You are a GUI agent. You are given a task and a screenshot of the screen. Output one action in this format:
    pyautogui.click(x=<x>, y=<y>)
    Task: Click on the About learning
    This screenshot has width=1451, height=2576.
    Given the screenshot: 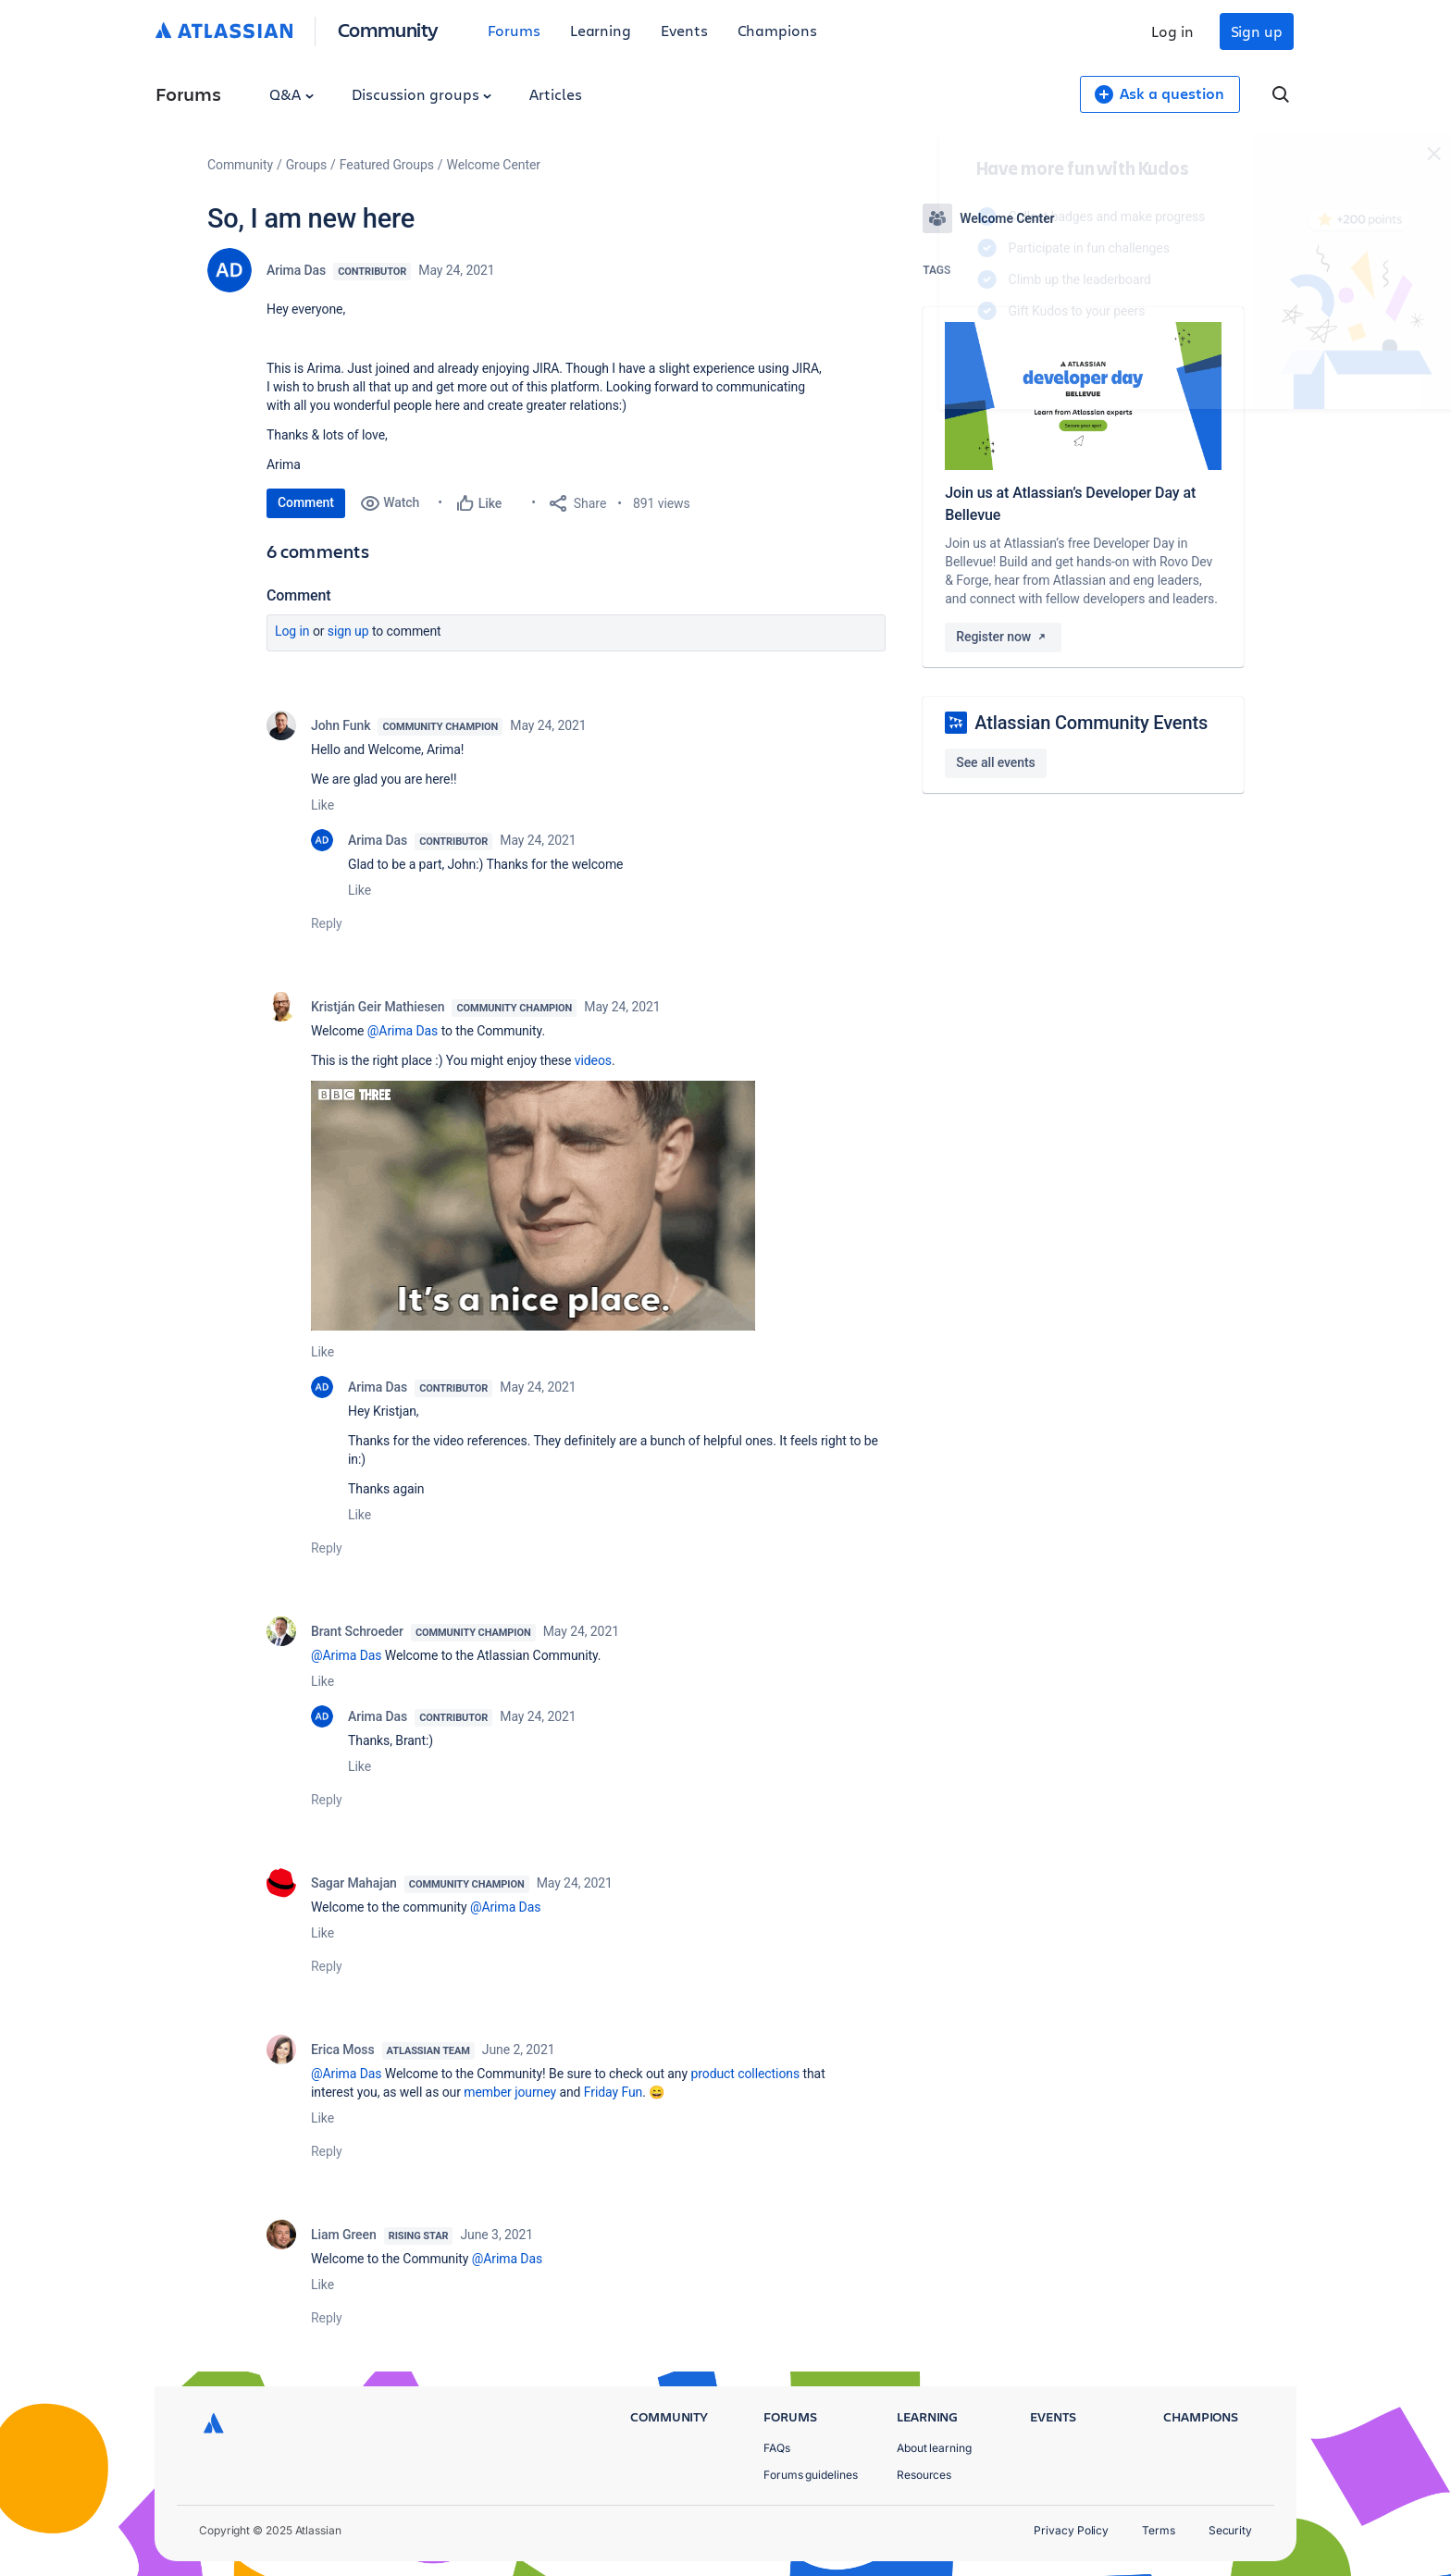 What is the action you would take?
    pyautogui.click(x=934, y=2448)
    